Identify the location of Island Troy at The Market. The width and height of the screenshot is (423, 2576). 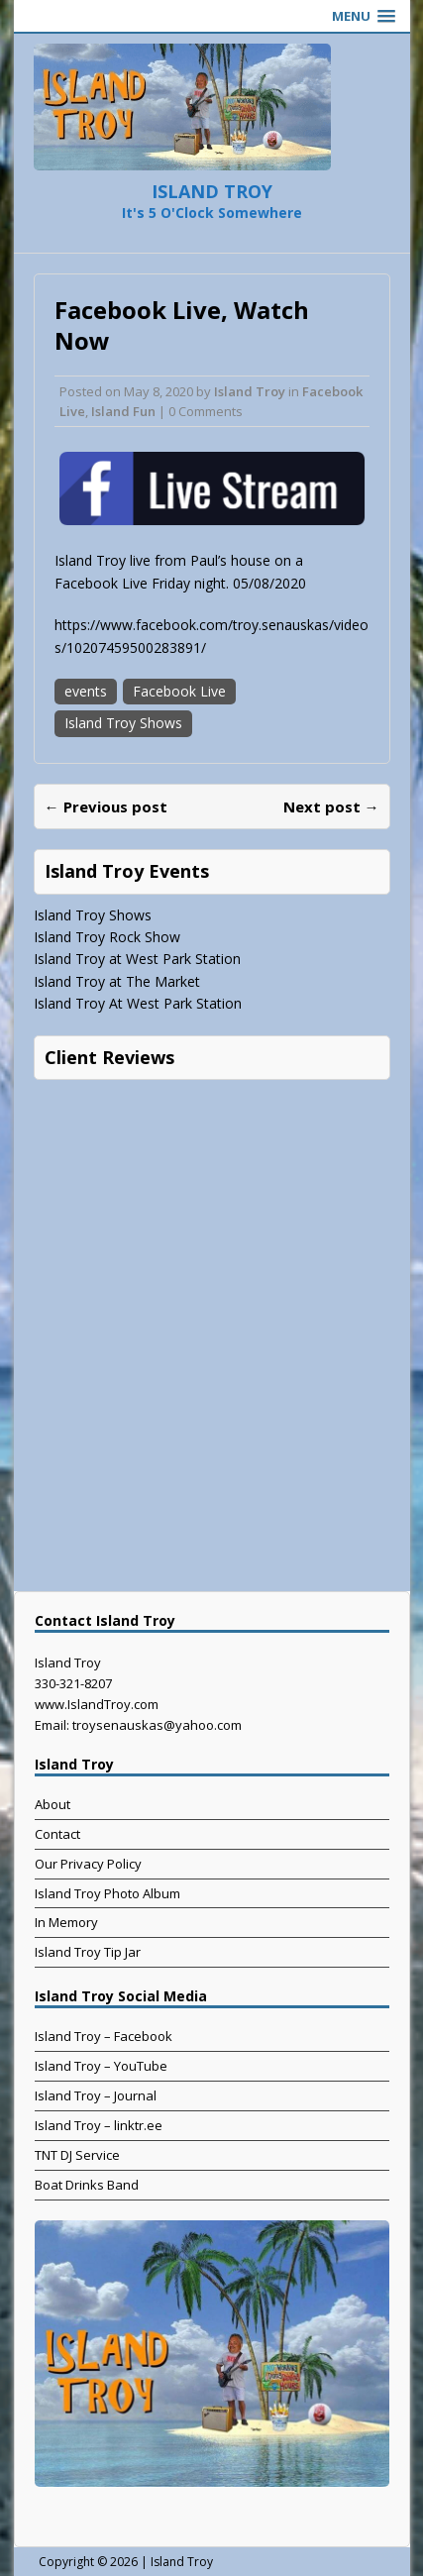
(117, 981).